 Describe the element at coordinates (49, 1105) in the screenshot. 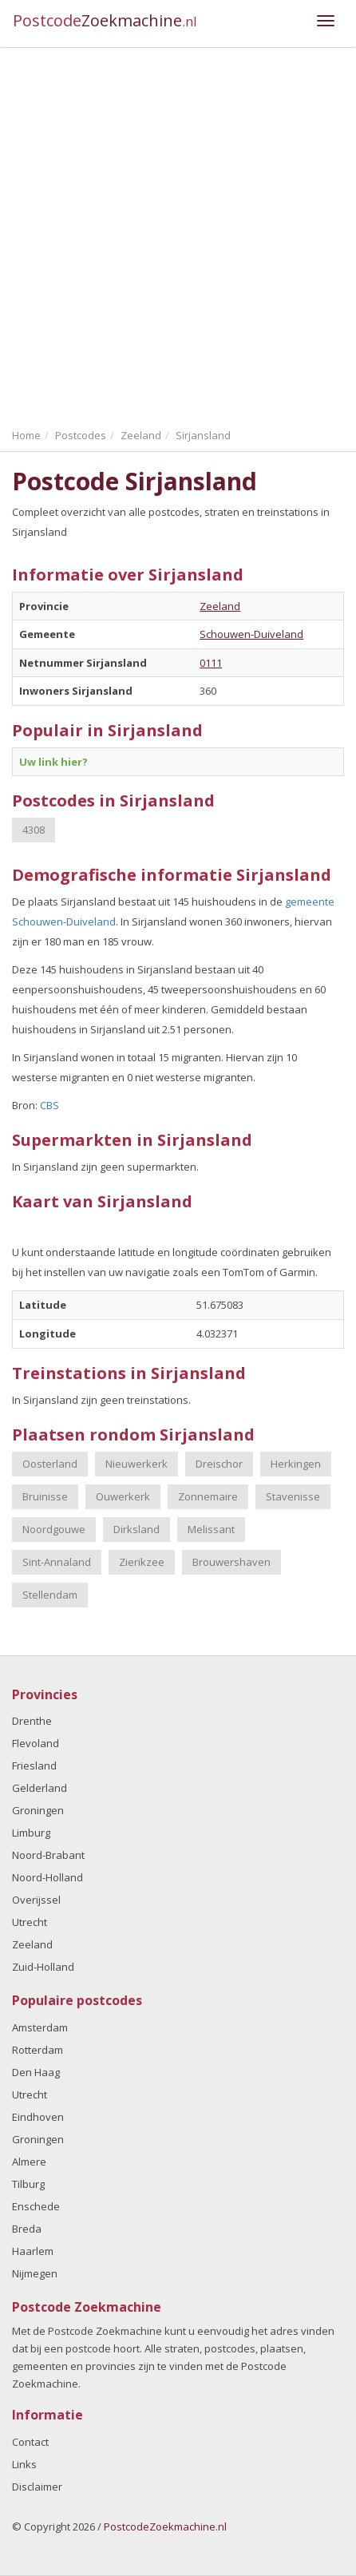

I see `CBS` at that location.